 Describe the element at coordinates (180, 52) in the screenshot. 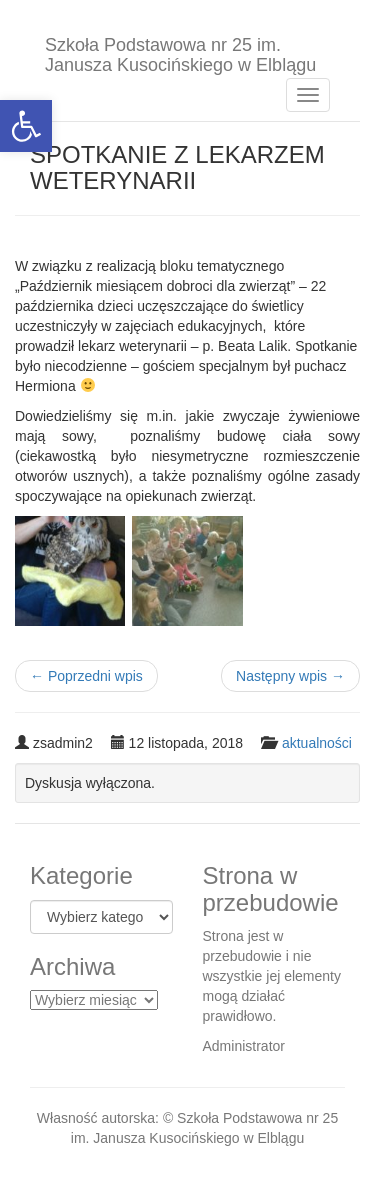

I see `Szkoła Podstawowa nr 25 im. Janusza Kusocińskiego w Elblągu` at that location.